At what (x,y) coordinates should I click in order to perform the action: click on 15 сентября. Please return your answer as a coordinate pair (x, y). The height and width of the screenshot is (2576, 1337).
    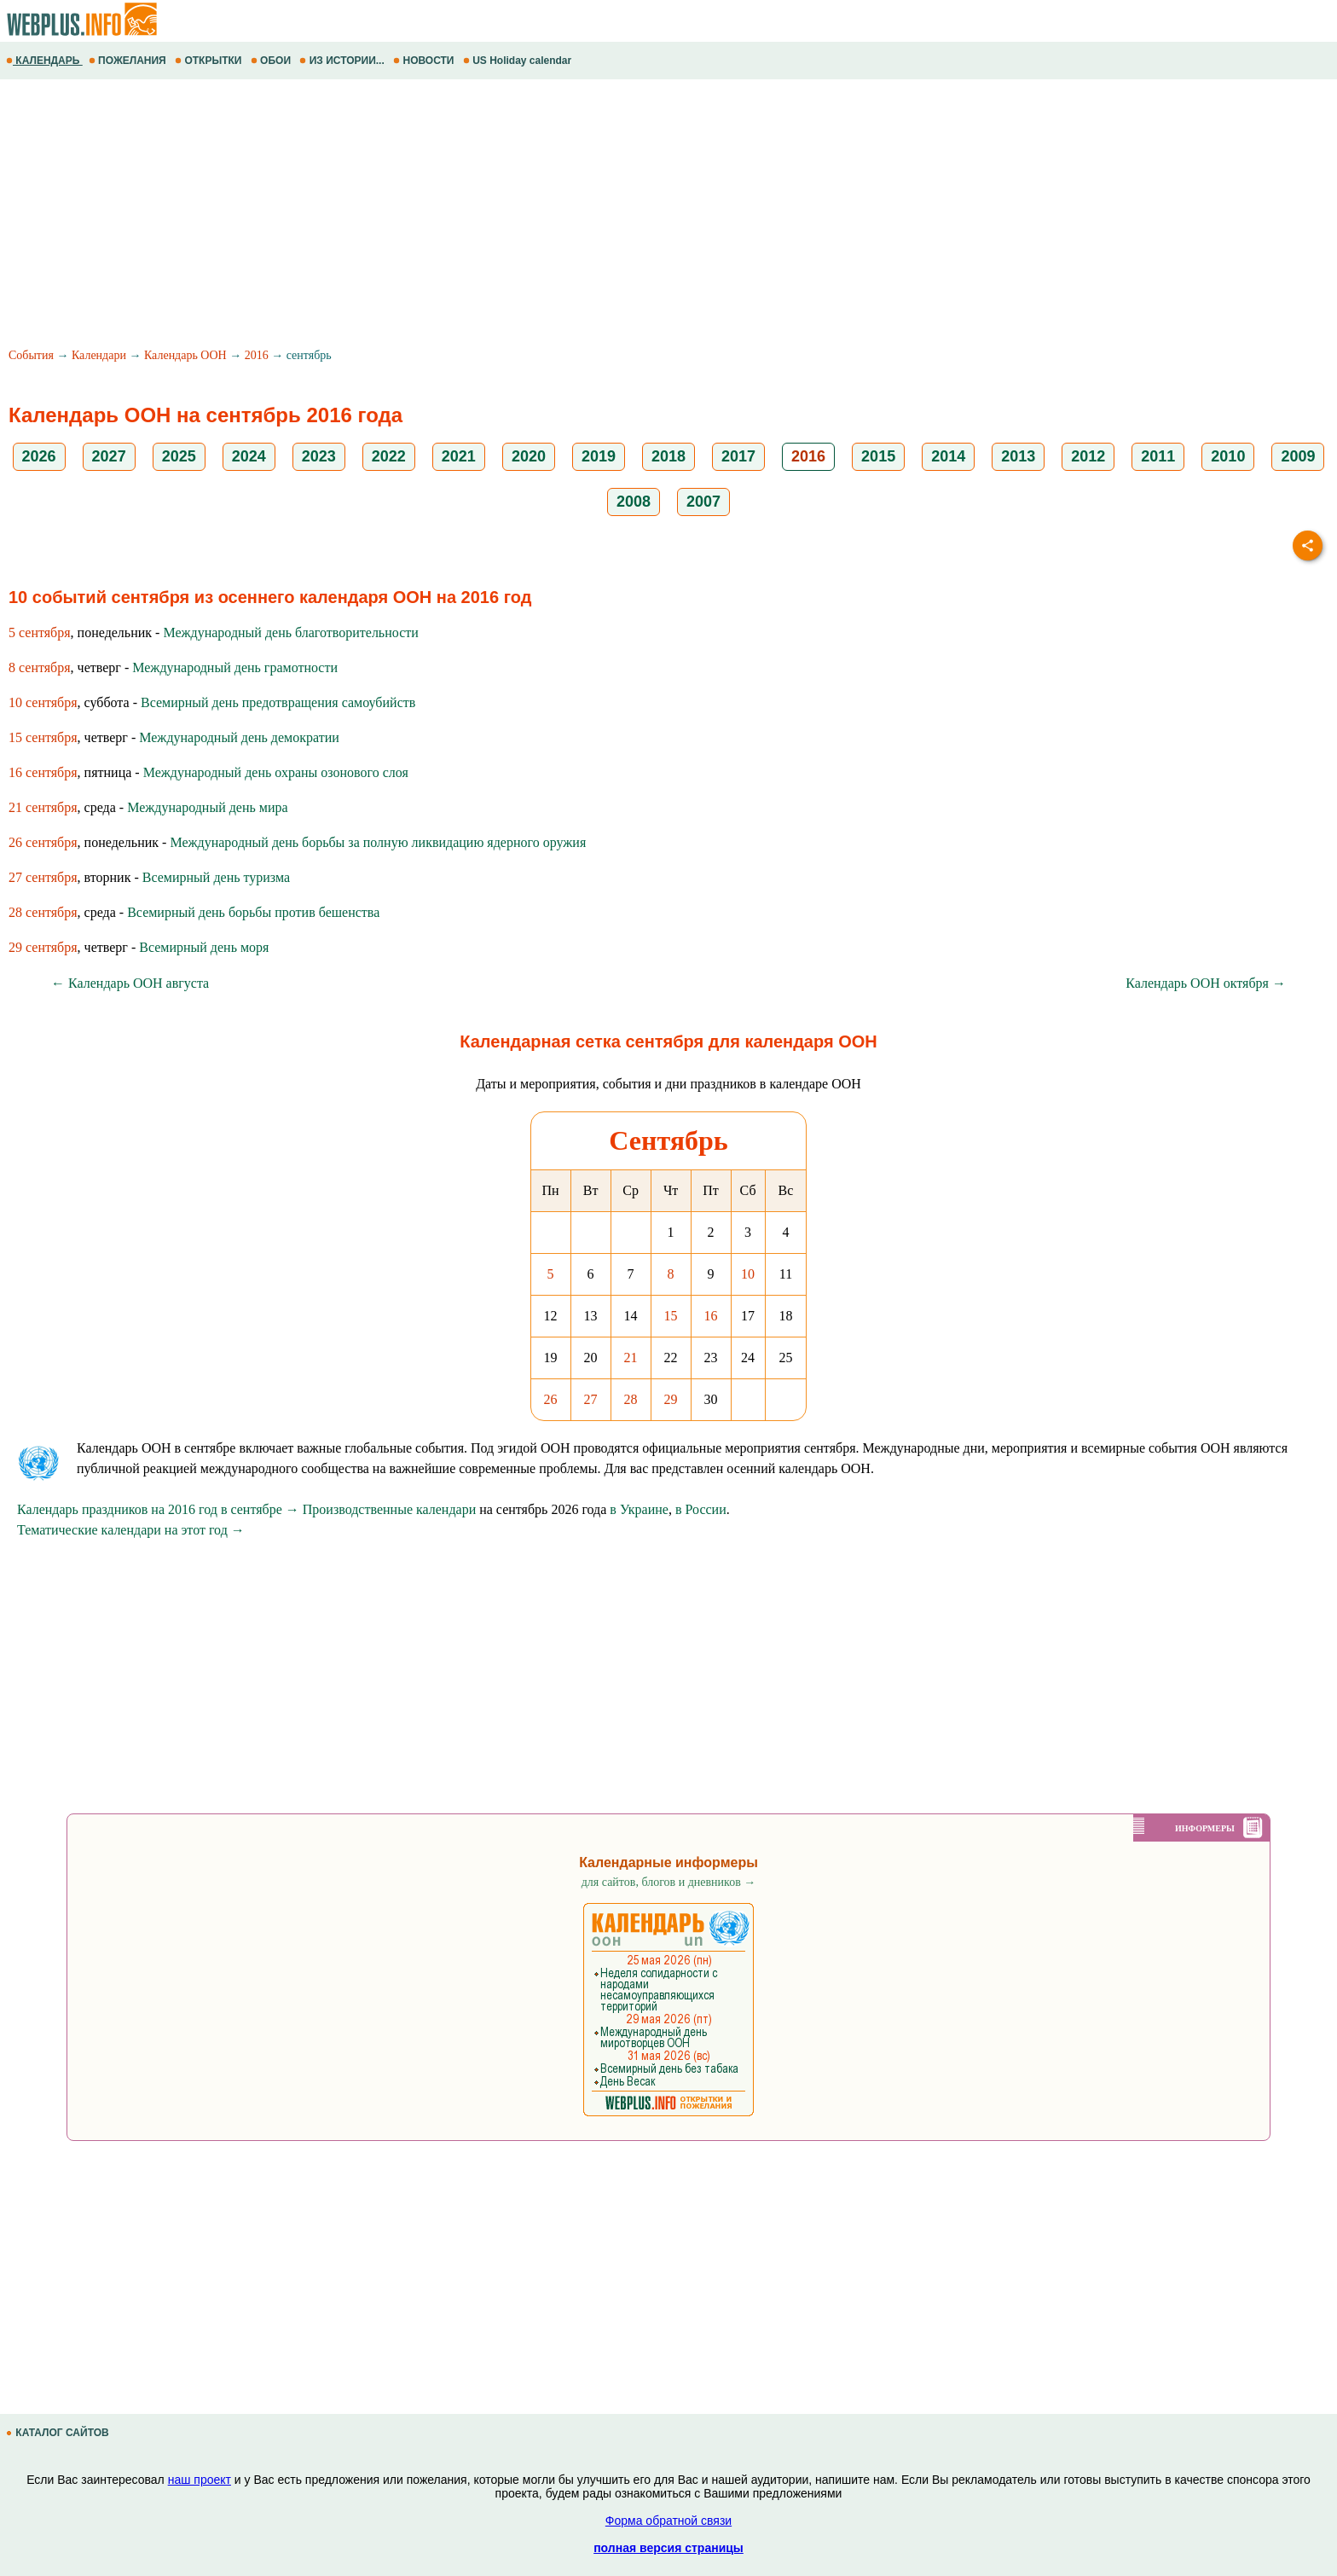
    Looking at the image, I should click on (43, 737).